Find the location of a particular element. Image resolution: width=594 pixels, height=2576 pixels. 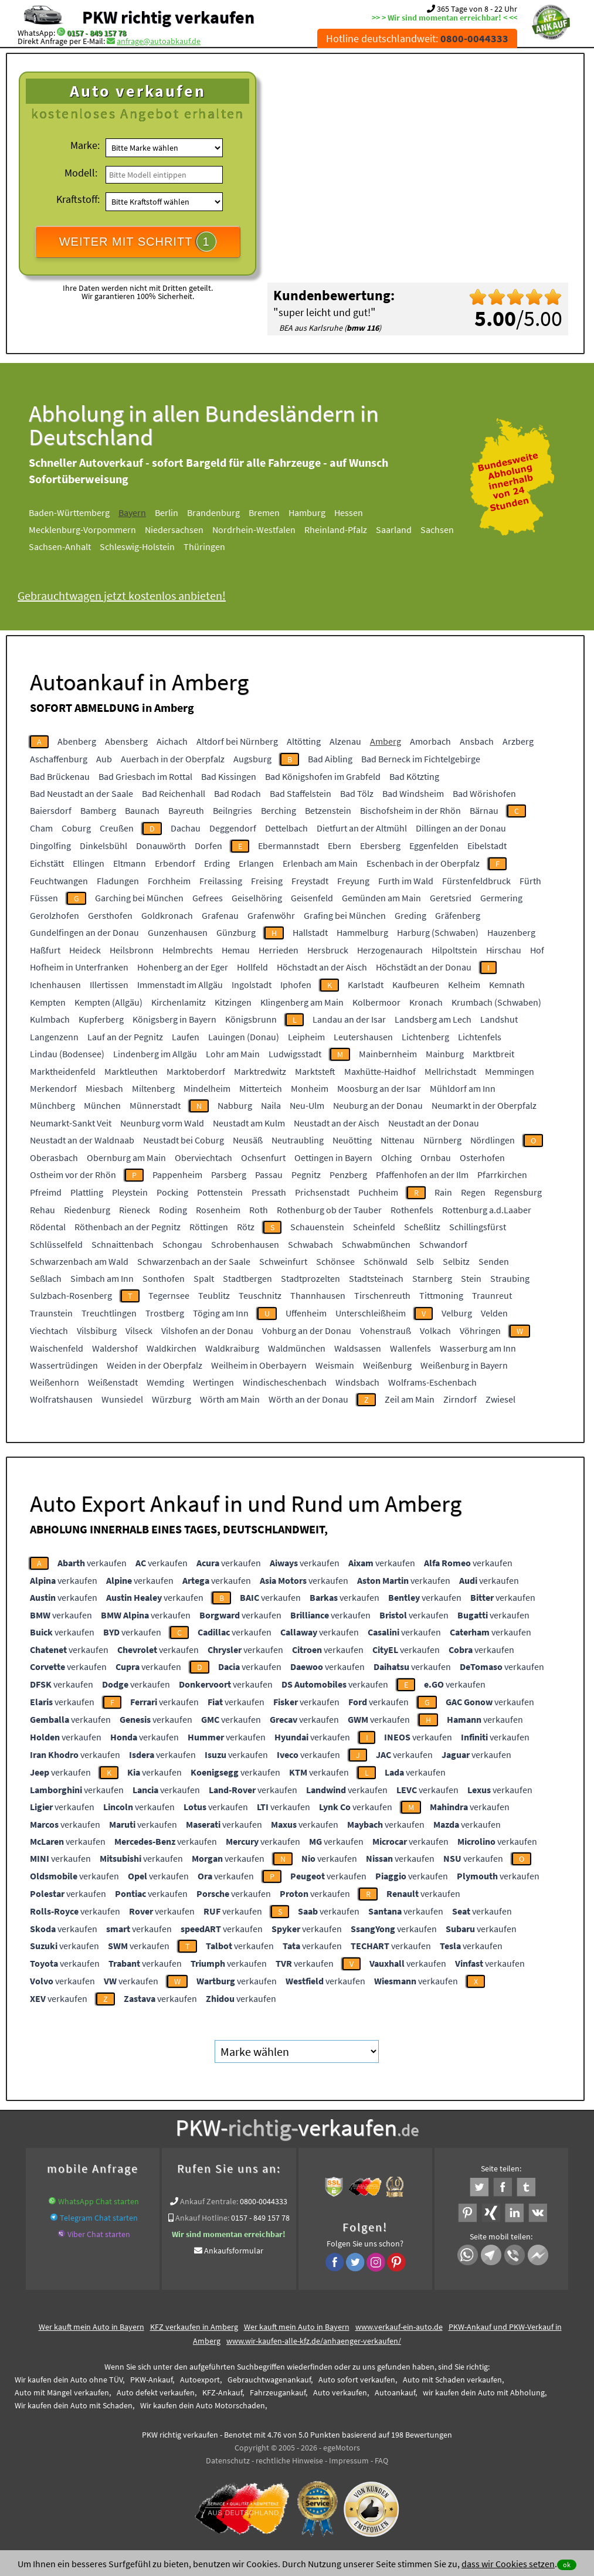

Windsbach is located at coordinates (357, 1382).